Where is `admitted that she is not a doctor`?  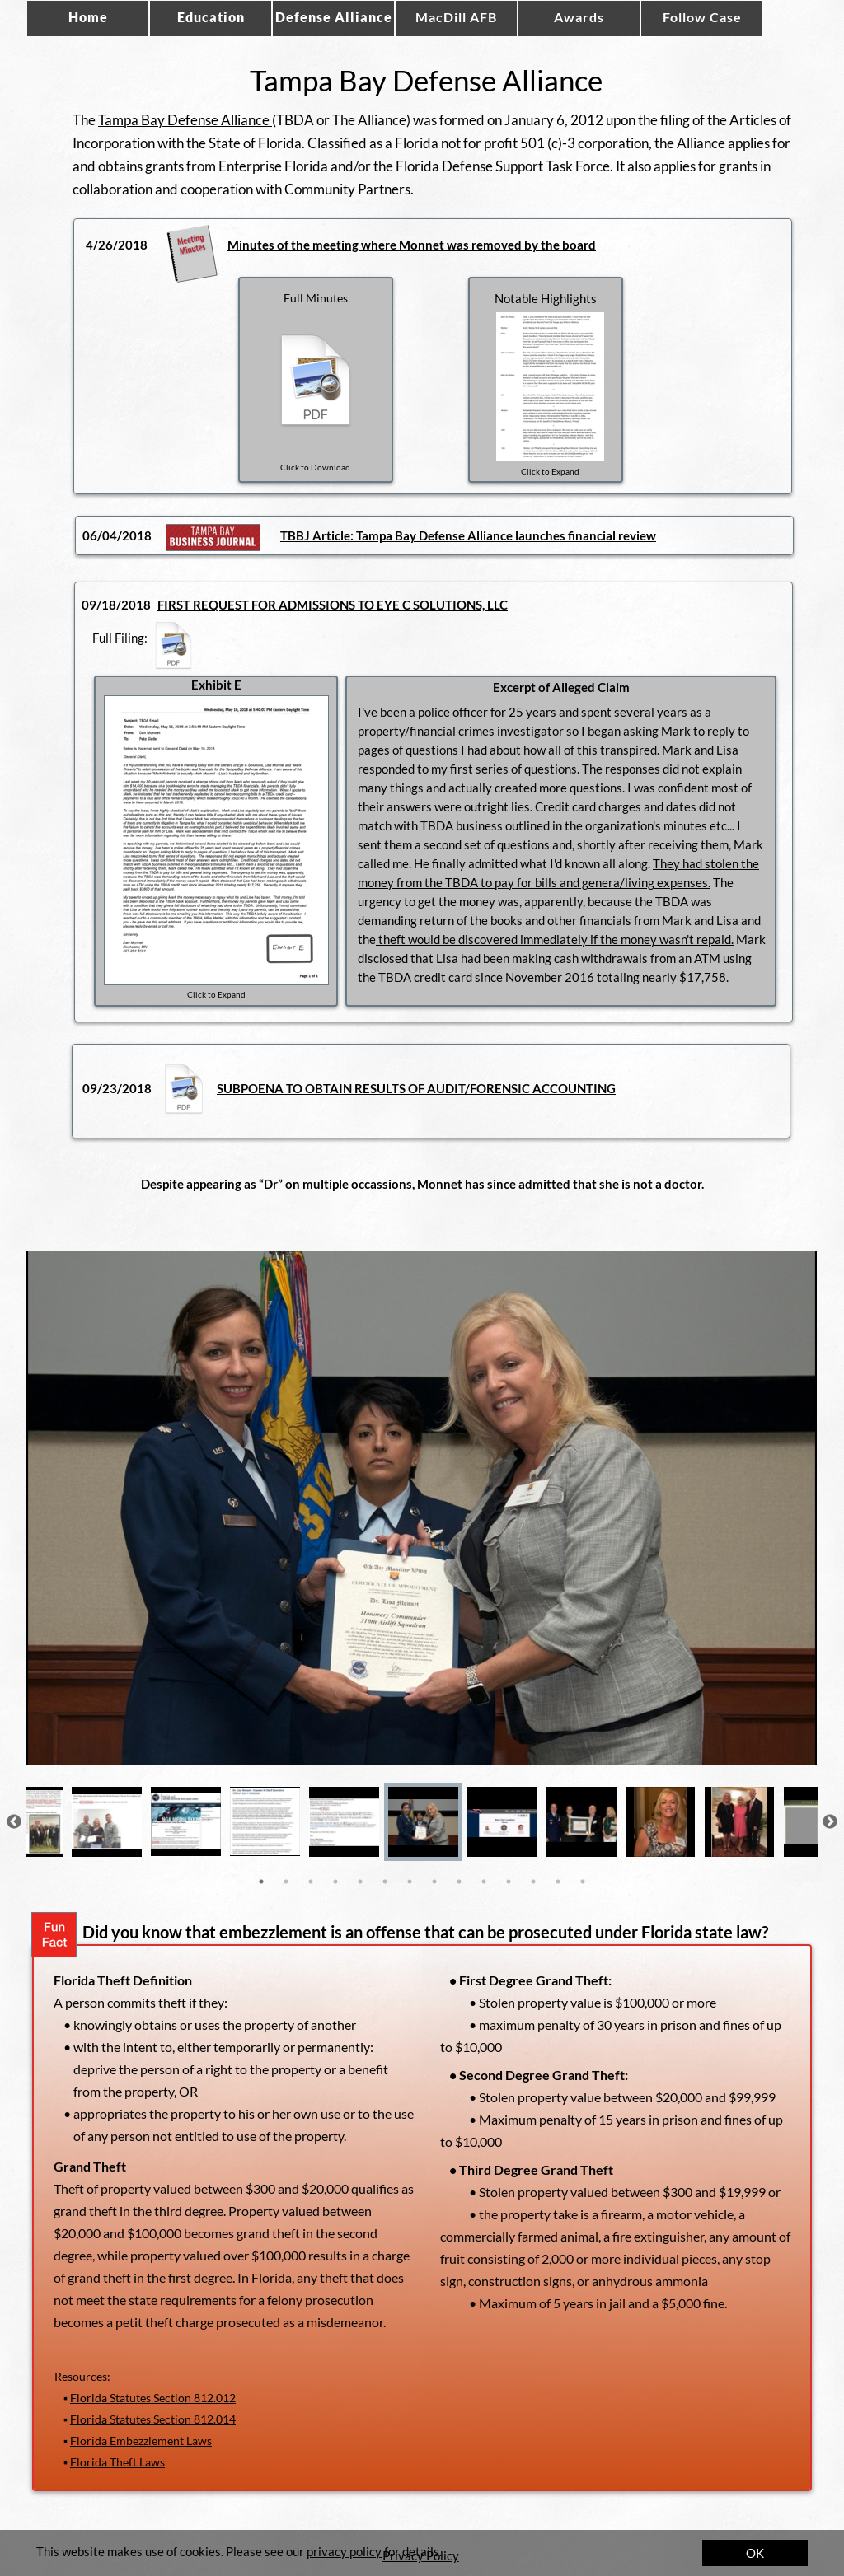
admitted that she is not a doctor is located at coordinates (609, 1183).